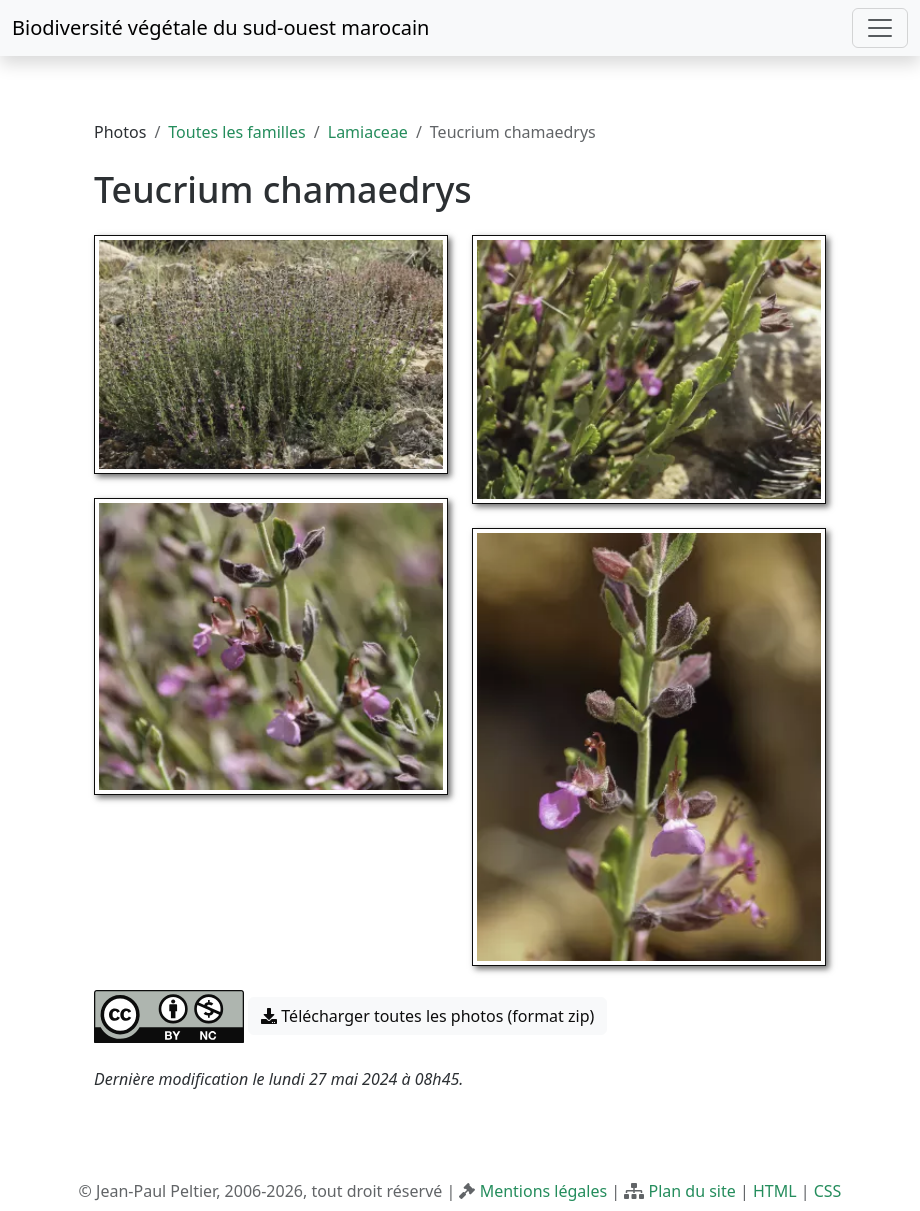  What do you see at coordinates (220, 27) in the screenshot?
I see `Biodiversité végétale du sud-ouest marocain` at bounding box center [220, 27].